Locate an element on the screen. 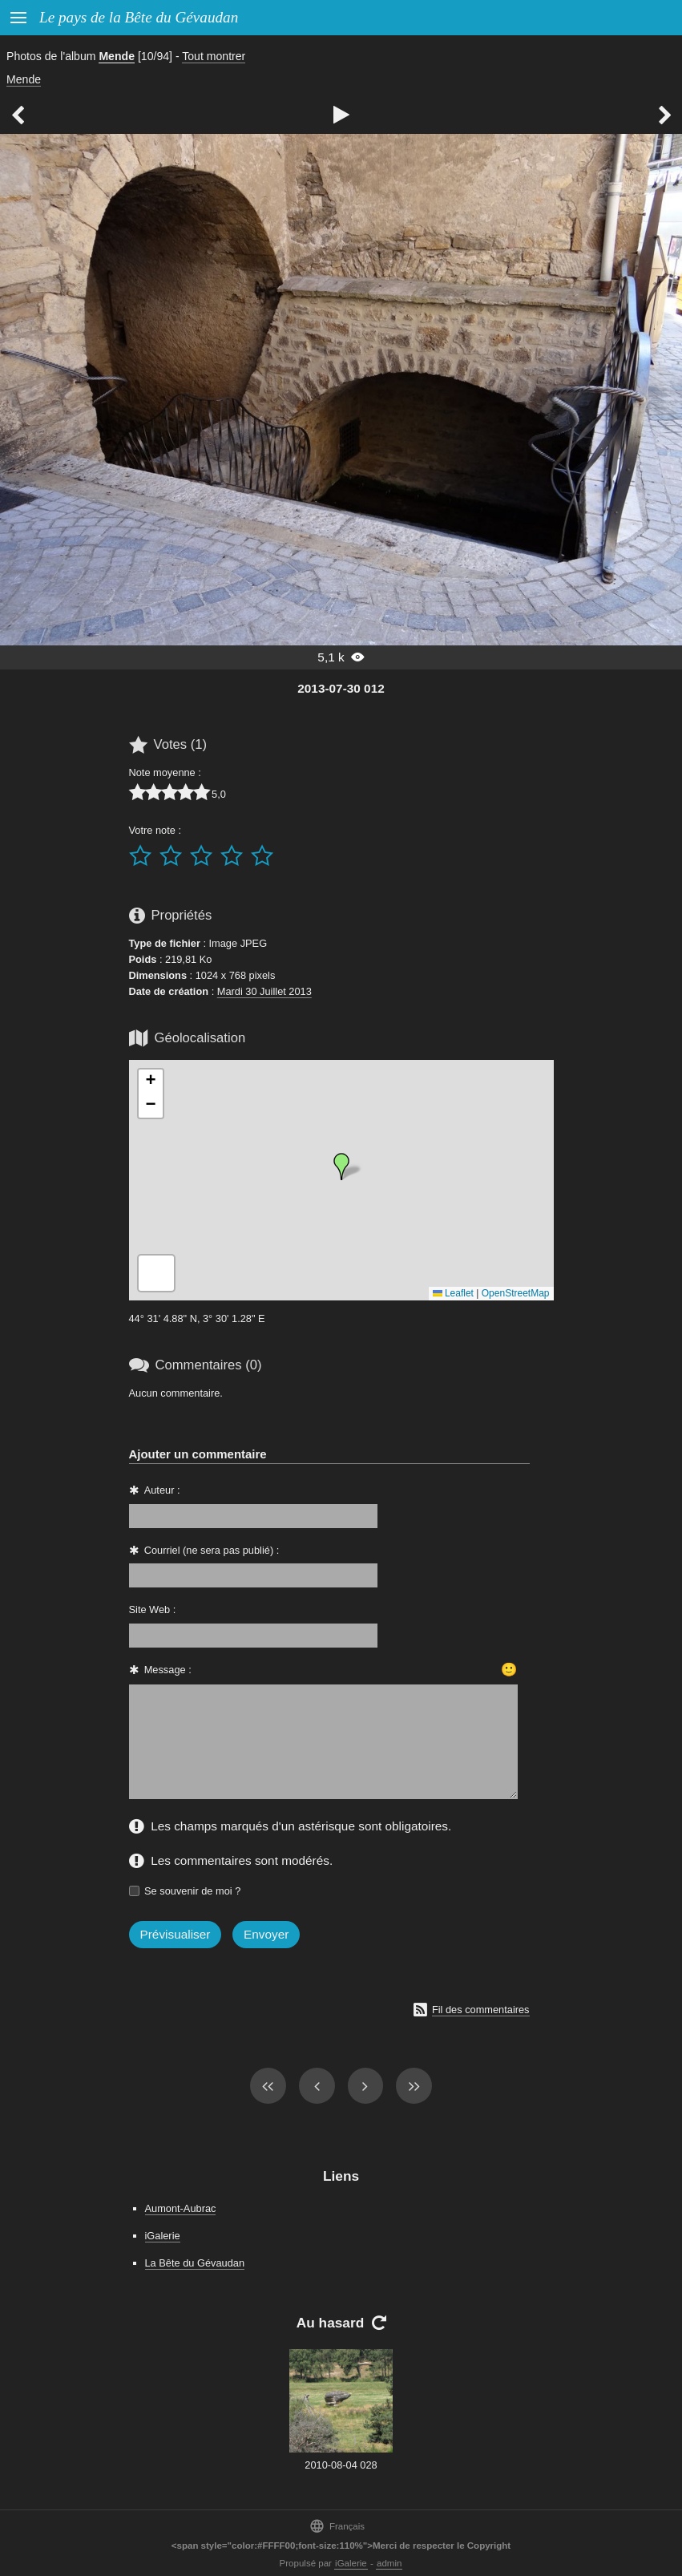  2010-08-04 028 is located at coordinates (341, 2465).